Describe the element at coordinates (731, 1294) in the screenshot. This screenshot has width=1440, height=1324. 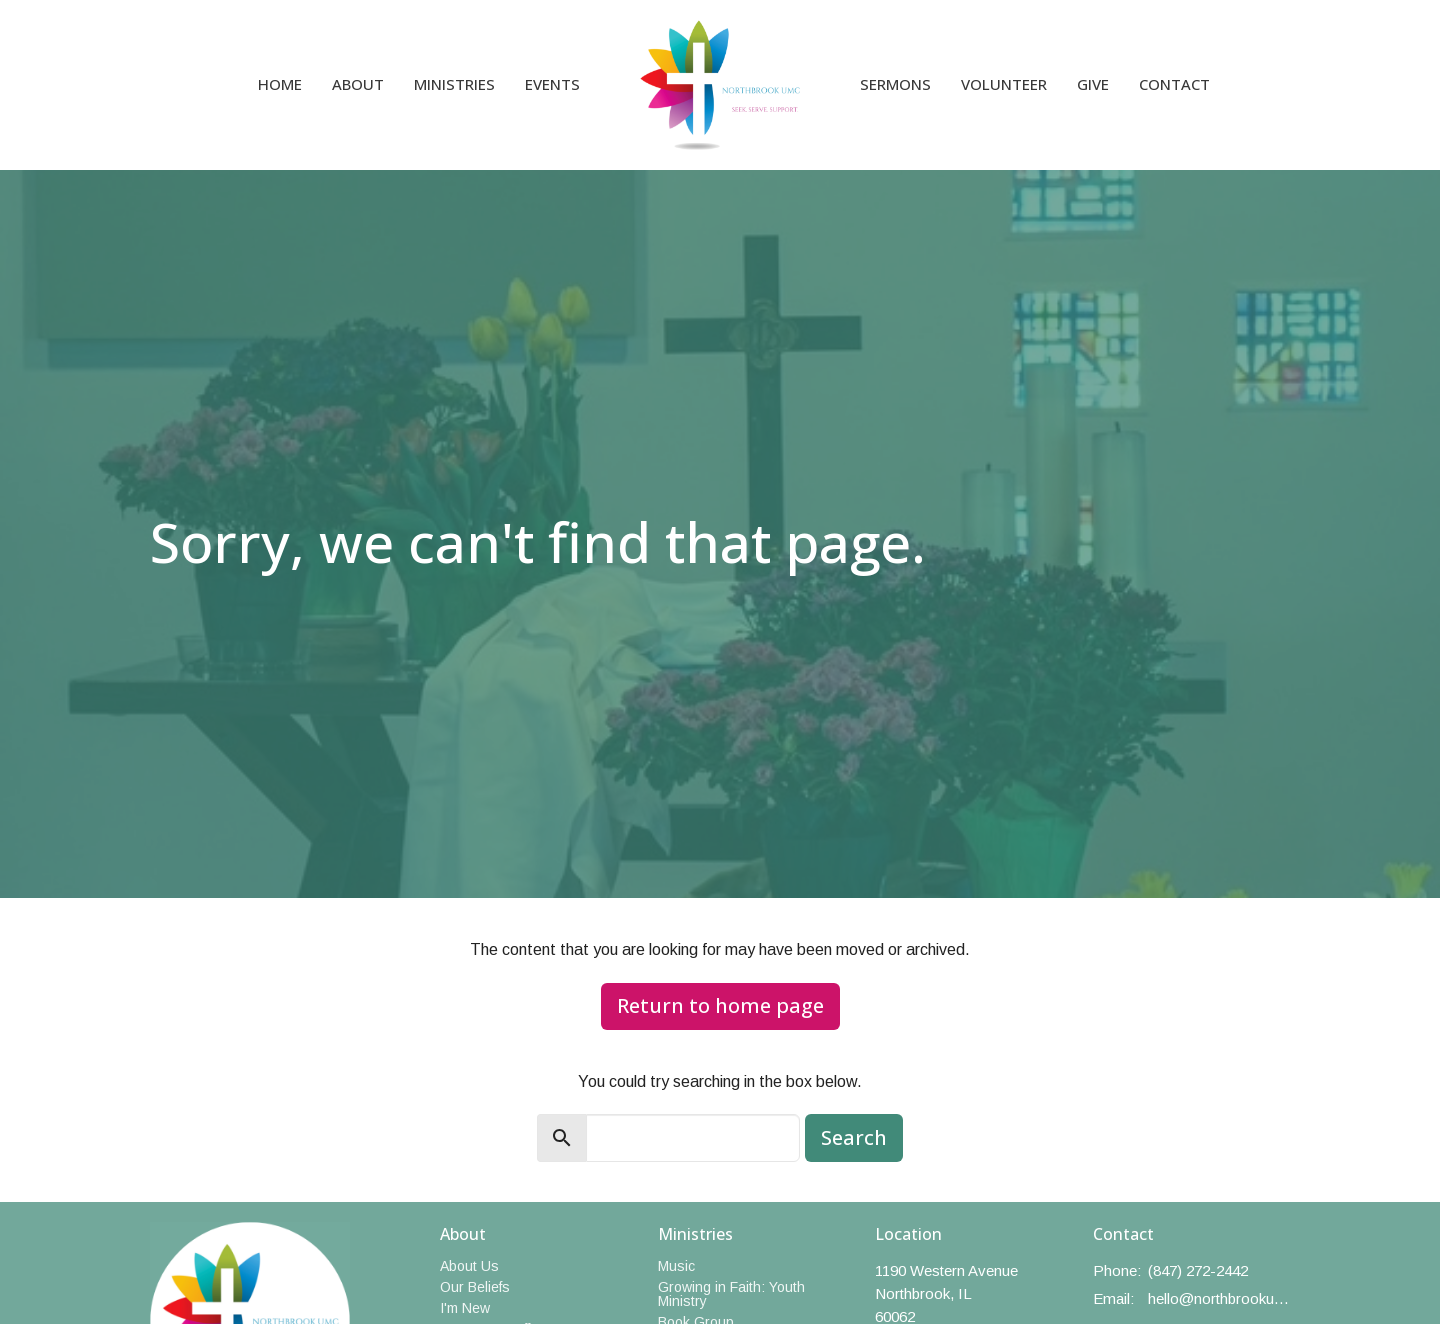
I see `Growing in Faith: Youth Ministry` at that location.